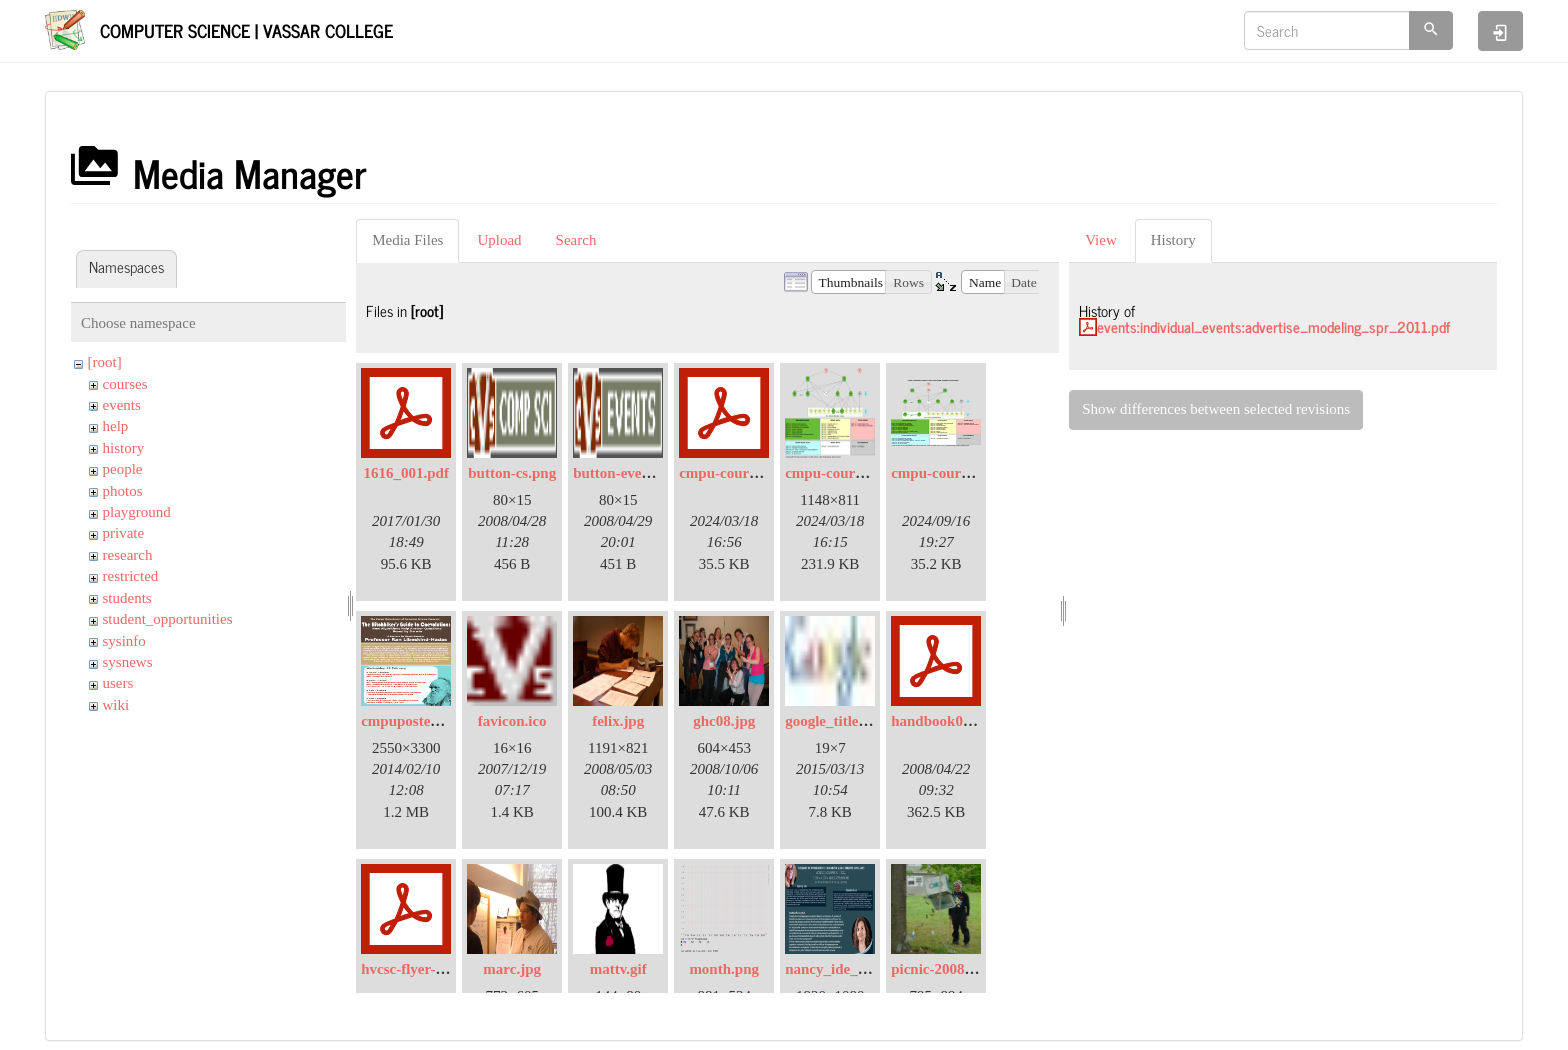 The image size is (1568, 1050). Describe the element at coordinates (961, 721) in the screenshot. I see `handbook08-2007.pdf` at that location.